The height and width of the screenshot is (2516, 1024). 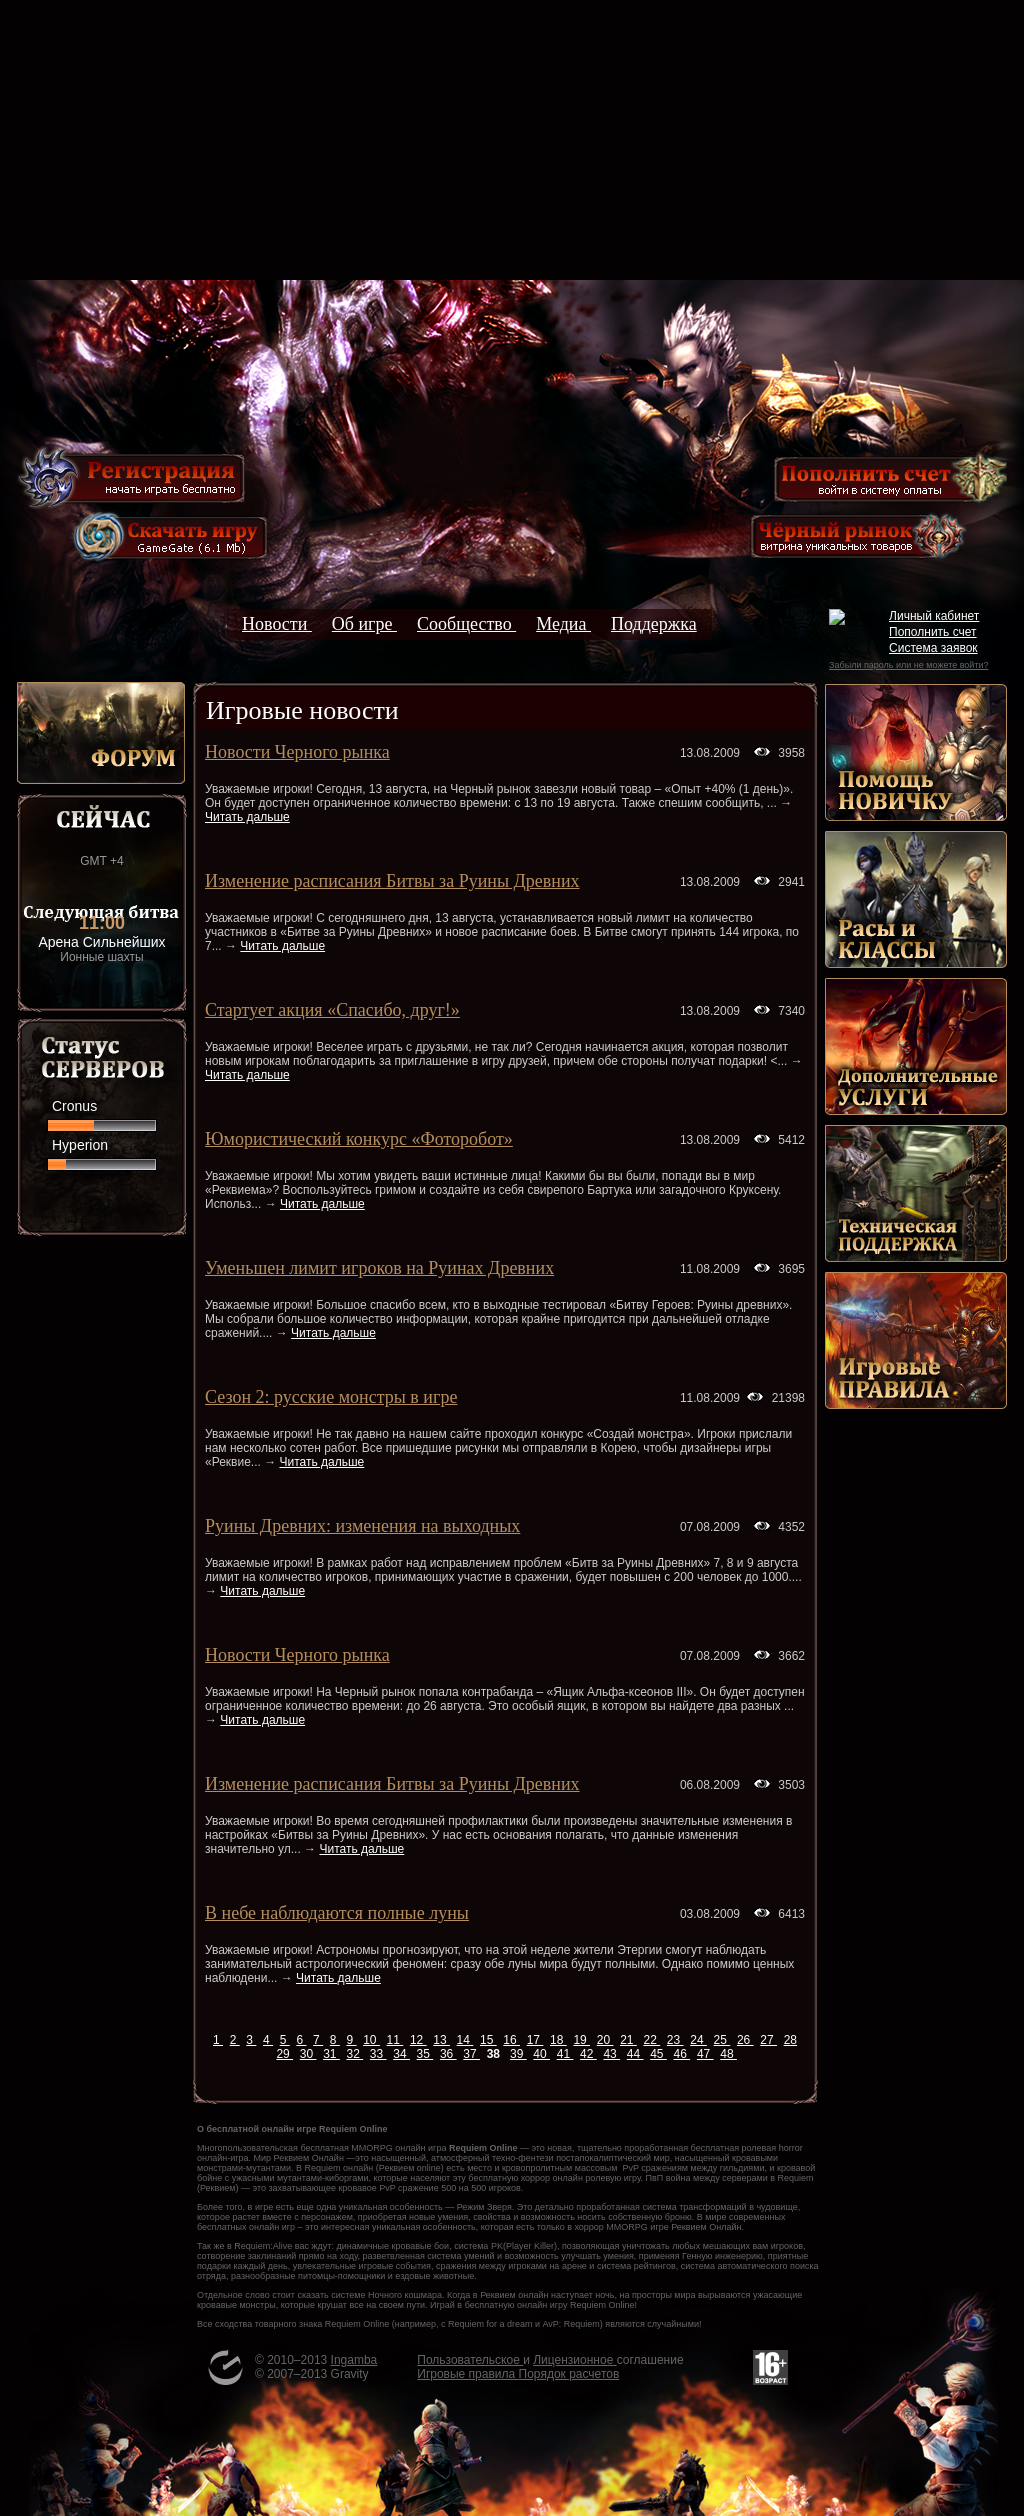 I want to click on Порядок расчетов, so click(x=569, y=2374).